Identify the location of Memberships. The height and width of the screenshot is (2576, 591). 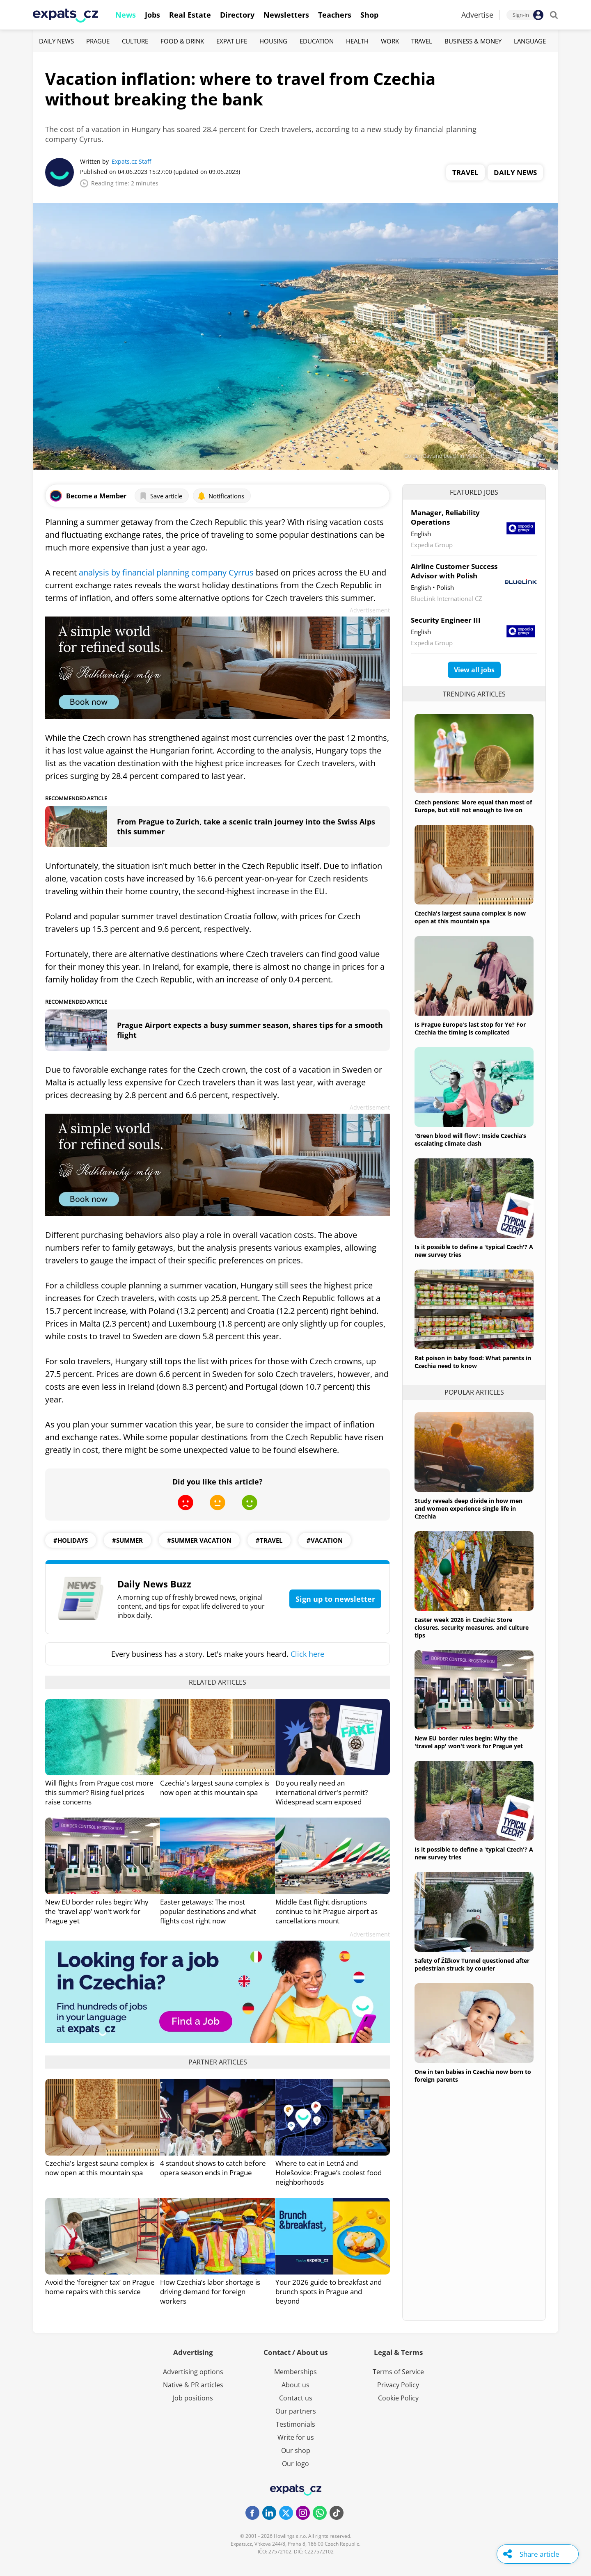
(295, 2371).